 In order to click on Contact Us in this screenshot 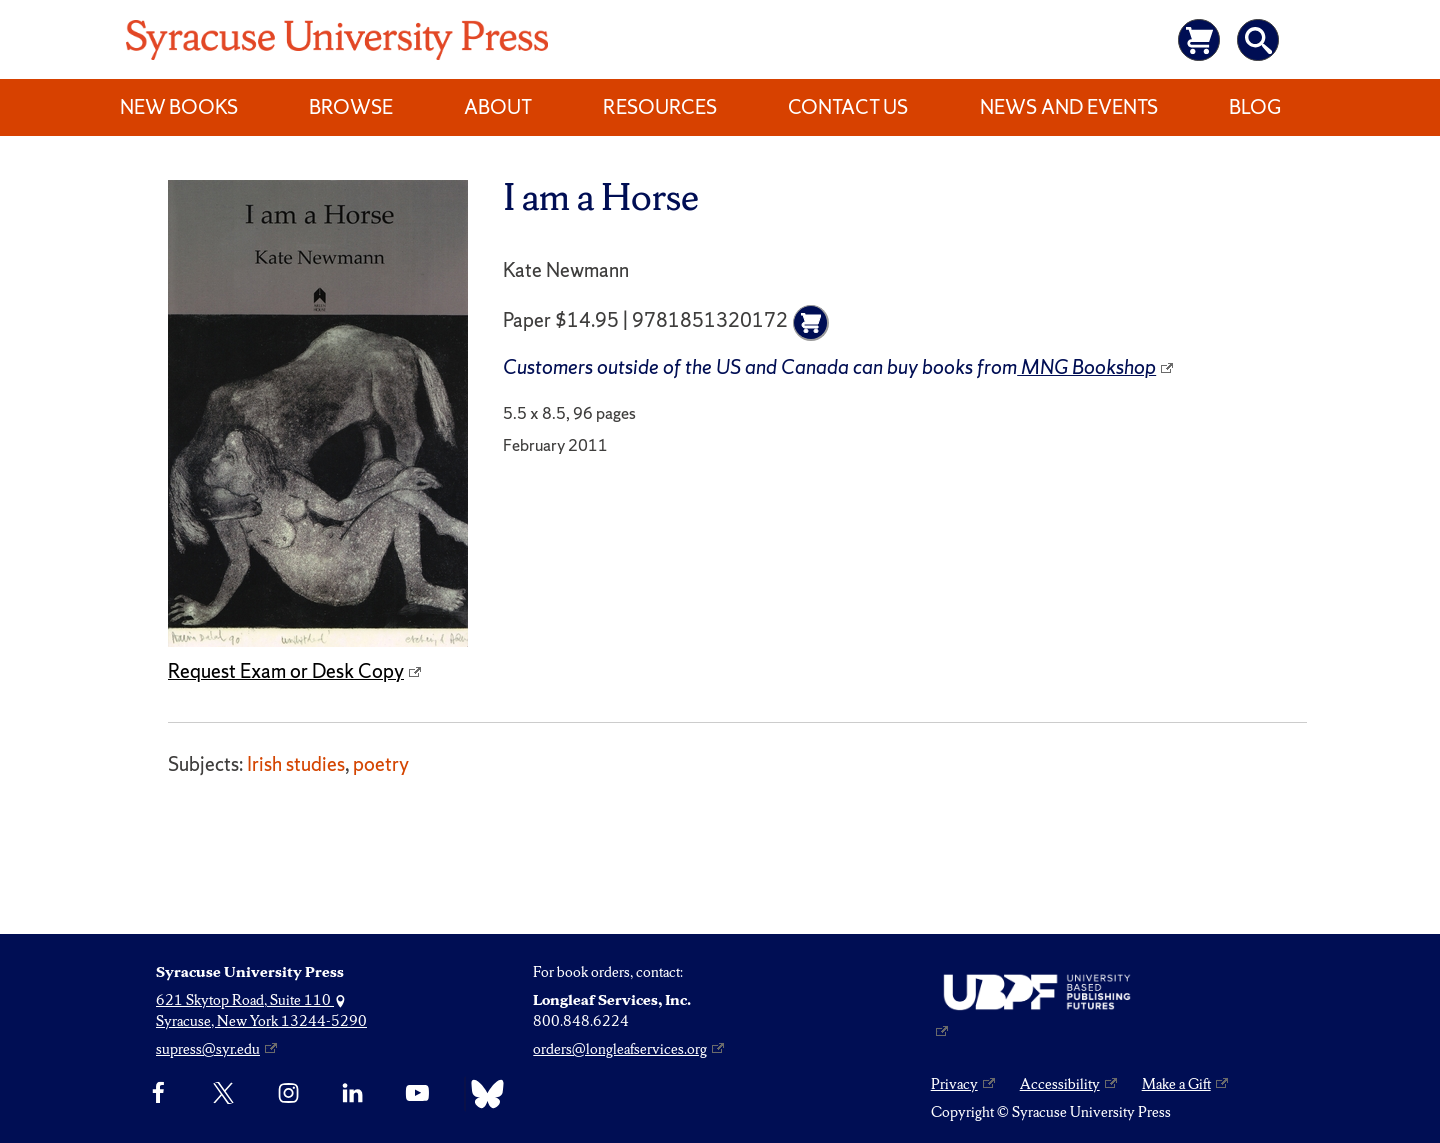, I will do `click(848, 107)`.